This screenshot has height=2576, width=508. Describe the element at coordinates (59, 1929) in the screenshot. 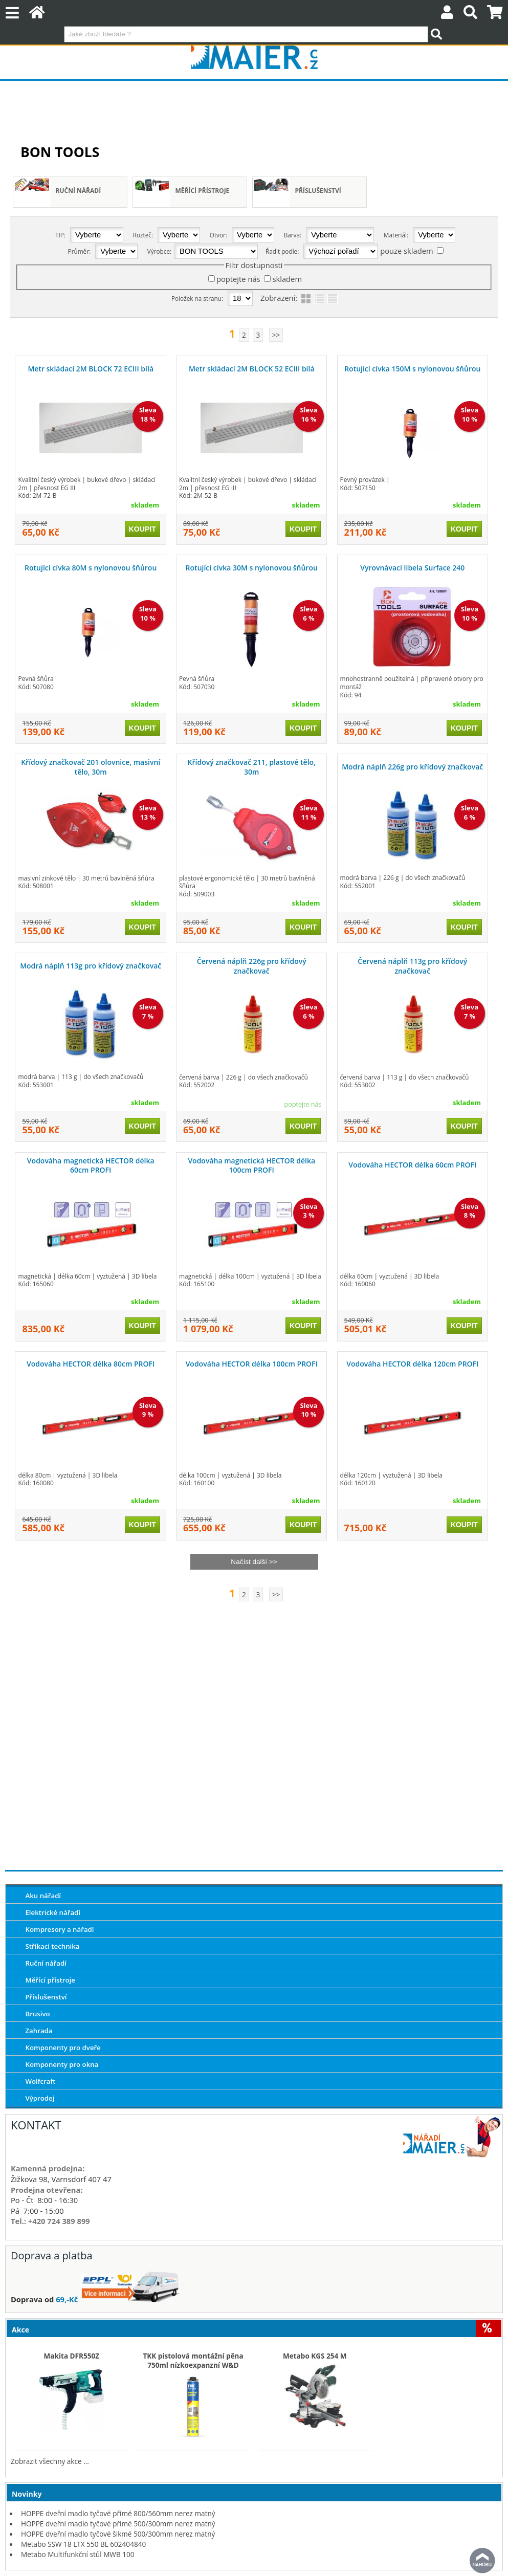

I see `Kompresory a nářadí` at that location.